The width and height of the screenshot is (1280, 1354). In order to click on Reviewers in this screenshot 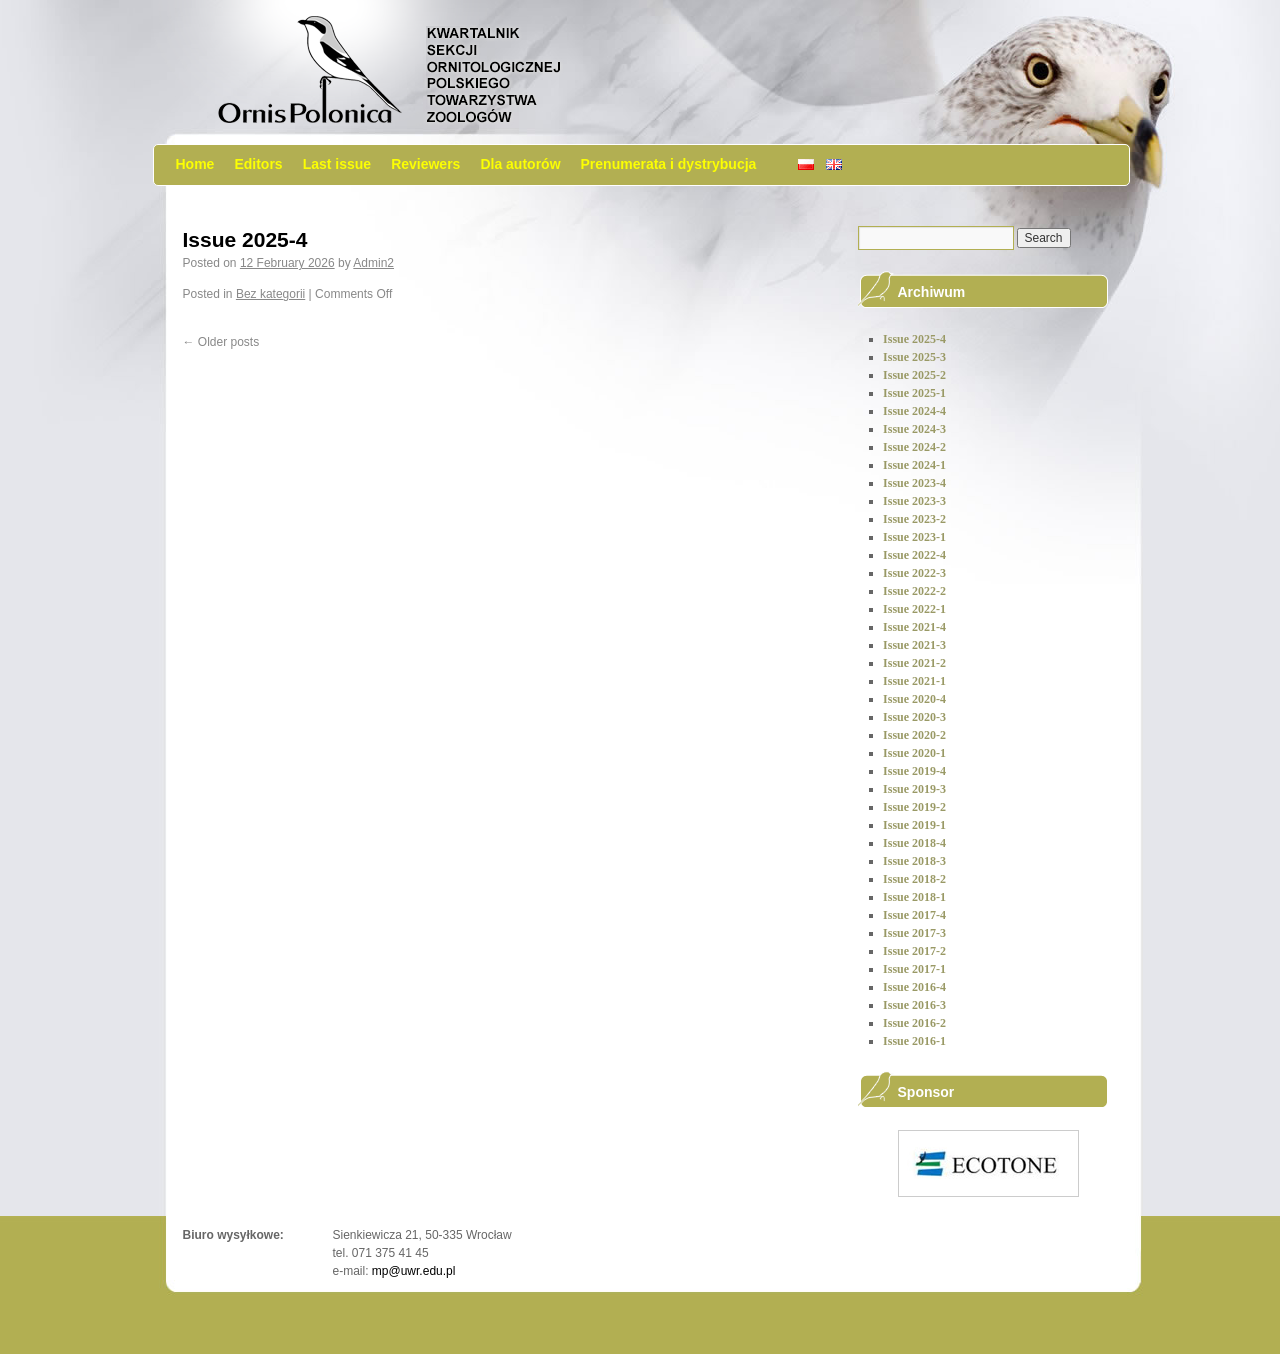, I will do `click(425, 164)`.